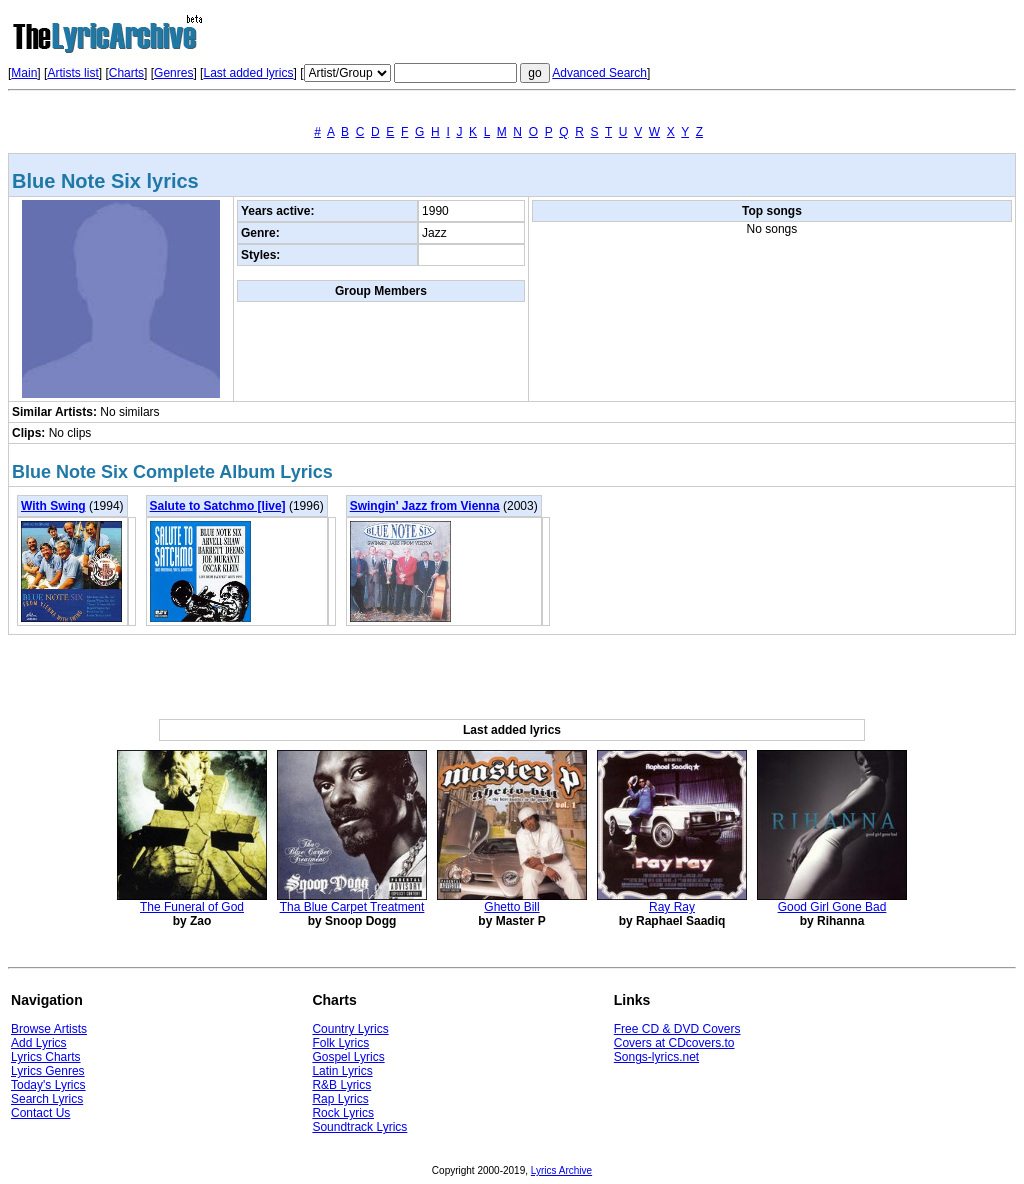 Image resolution: width=1024 pixels, height=1184 pixels. Describe the element at coordinates (126, 73) in the screenshot. I see `Charts` at that location.